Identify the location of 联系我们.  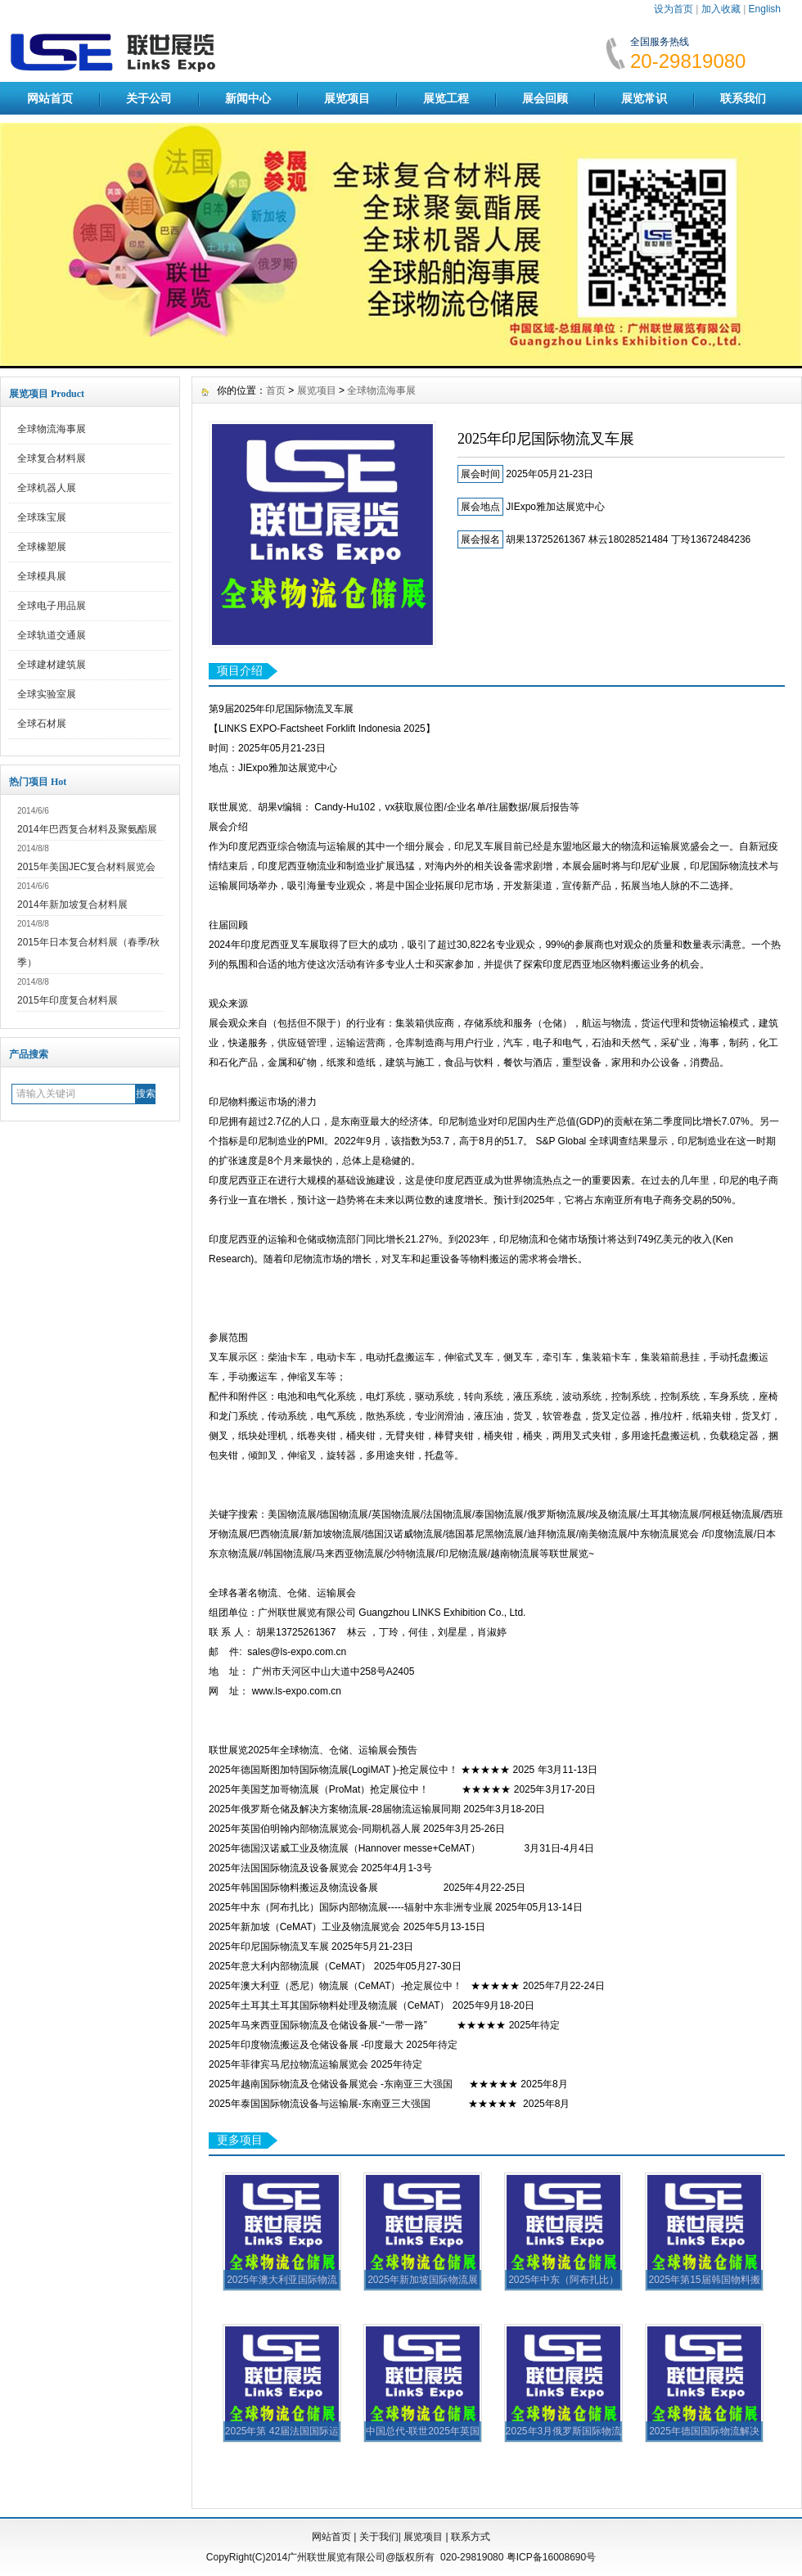
(743, 98).